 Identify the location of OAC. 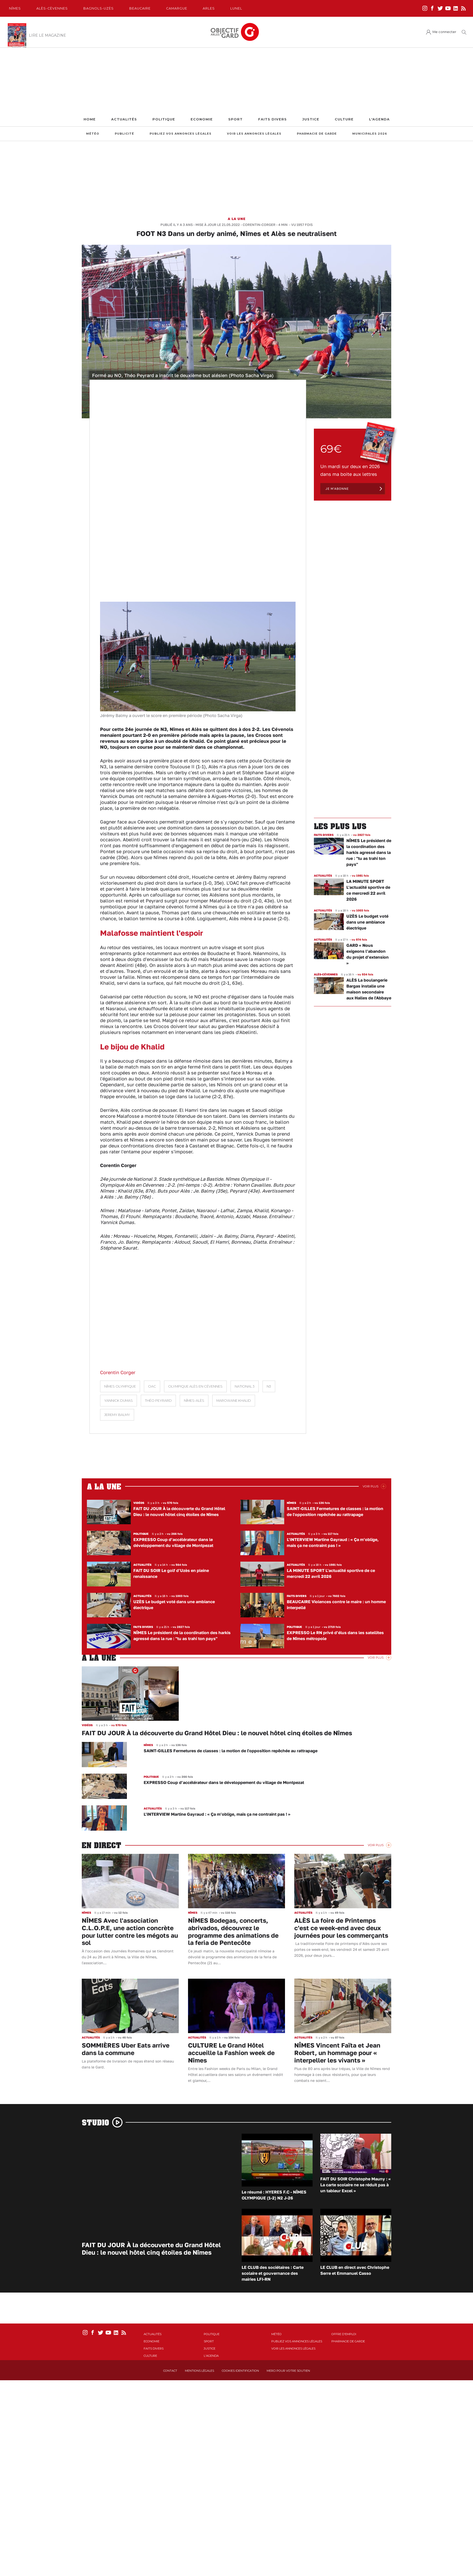
(152, 1386).